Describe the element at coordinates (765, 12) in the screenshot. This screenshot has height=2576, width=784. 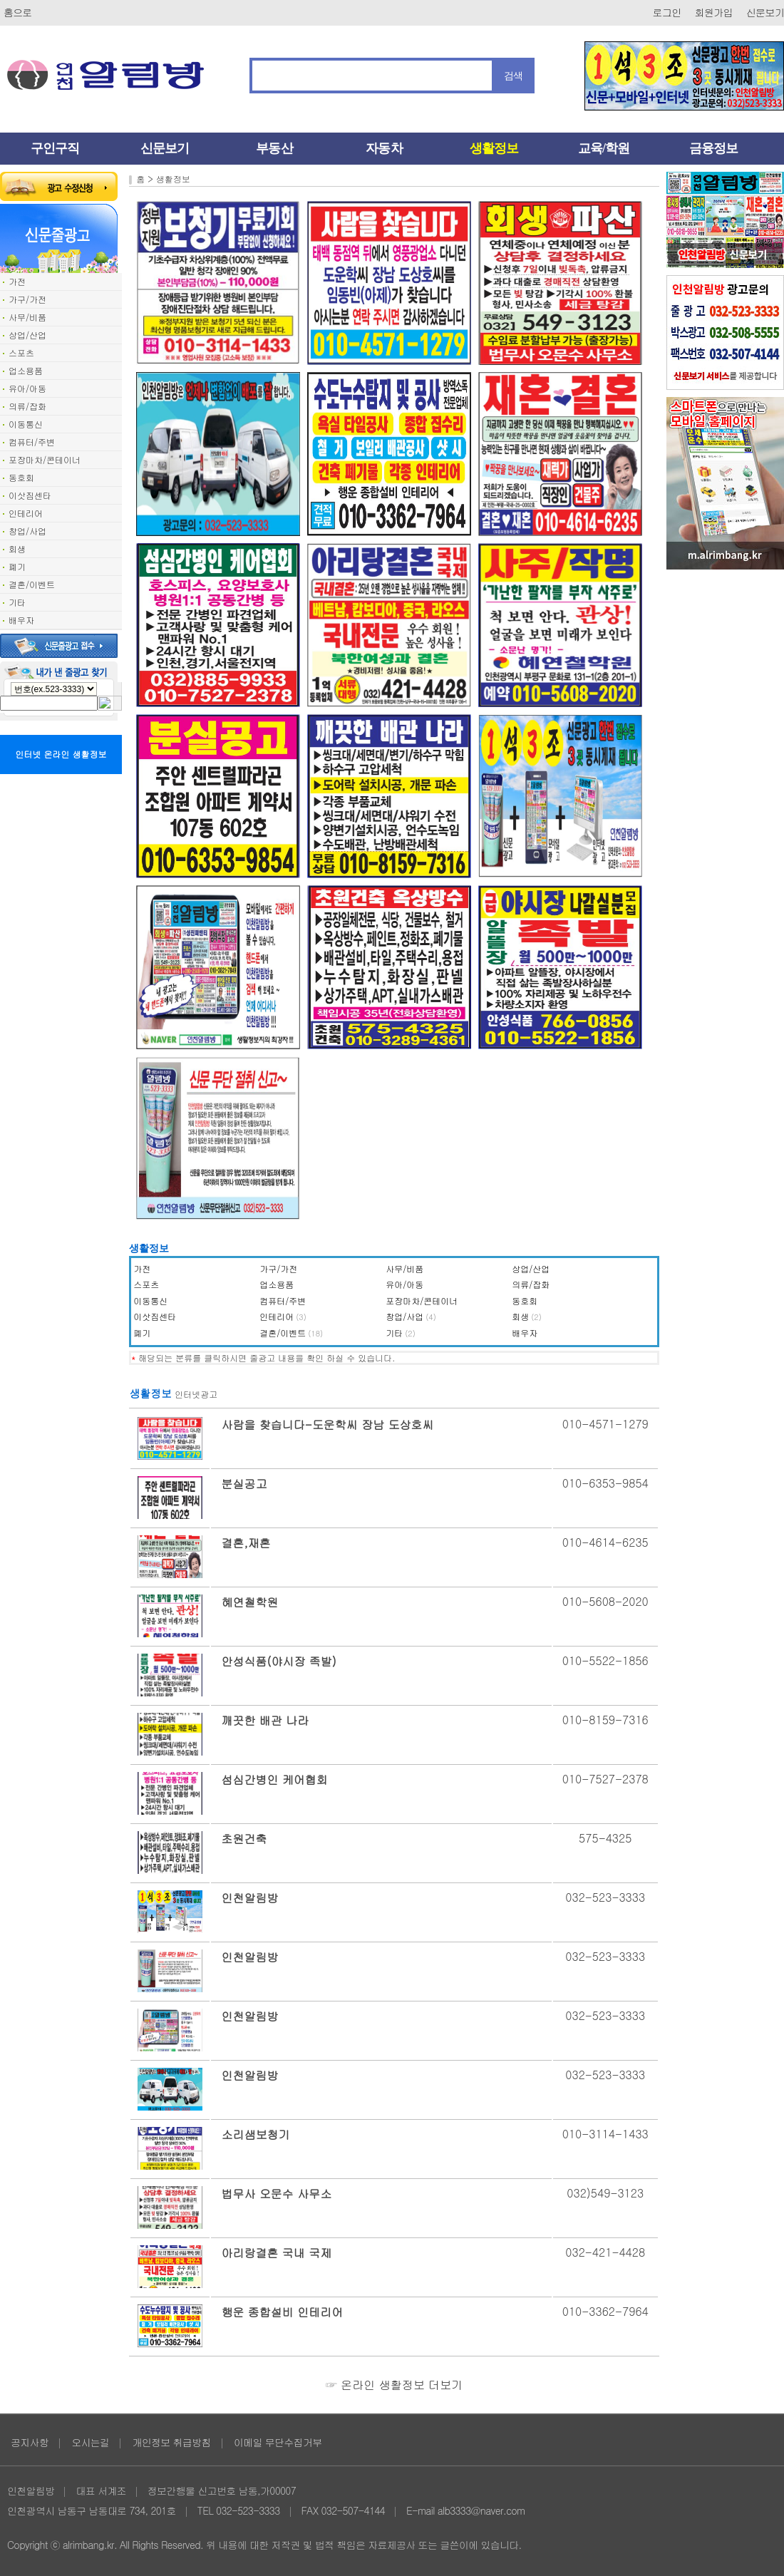
I see `신문보기` at that location.